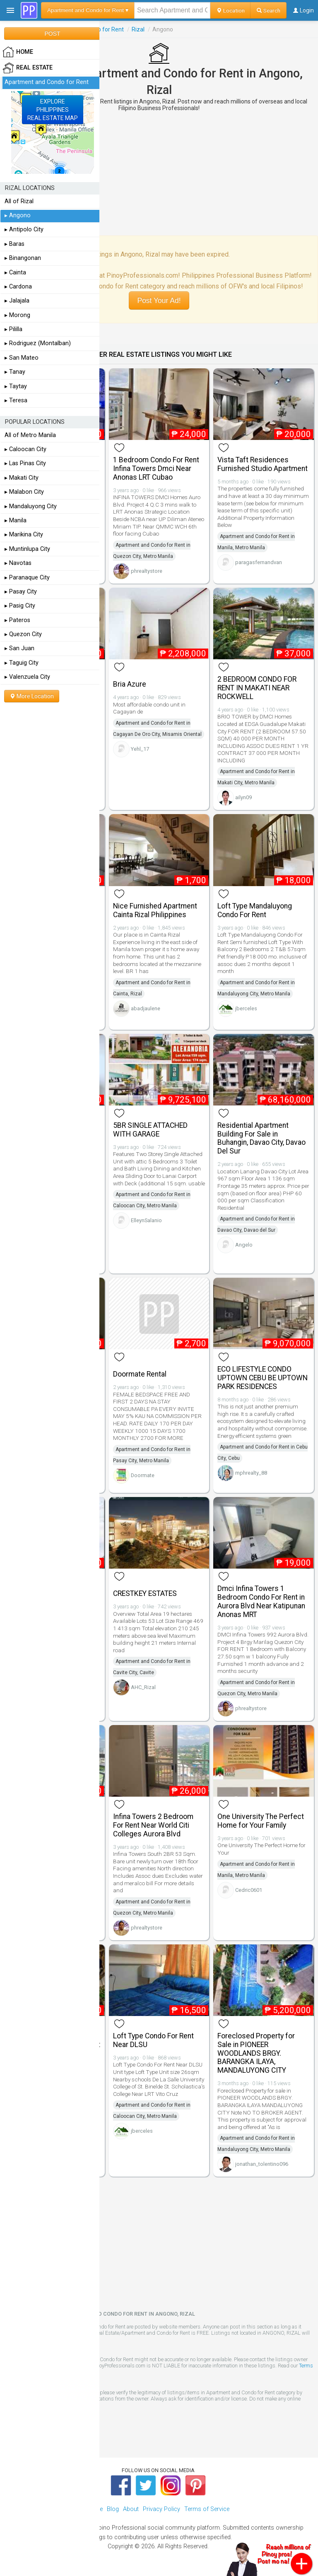 This screenshot has height=2576, width=318. Describe the element at coordinates (38, 343) in the screenshot. I see `▸ Rodriguez (Montalban)` at that location.